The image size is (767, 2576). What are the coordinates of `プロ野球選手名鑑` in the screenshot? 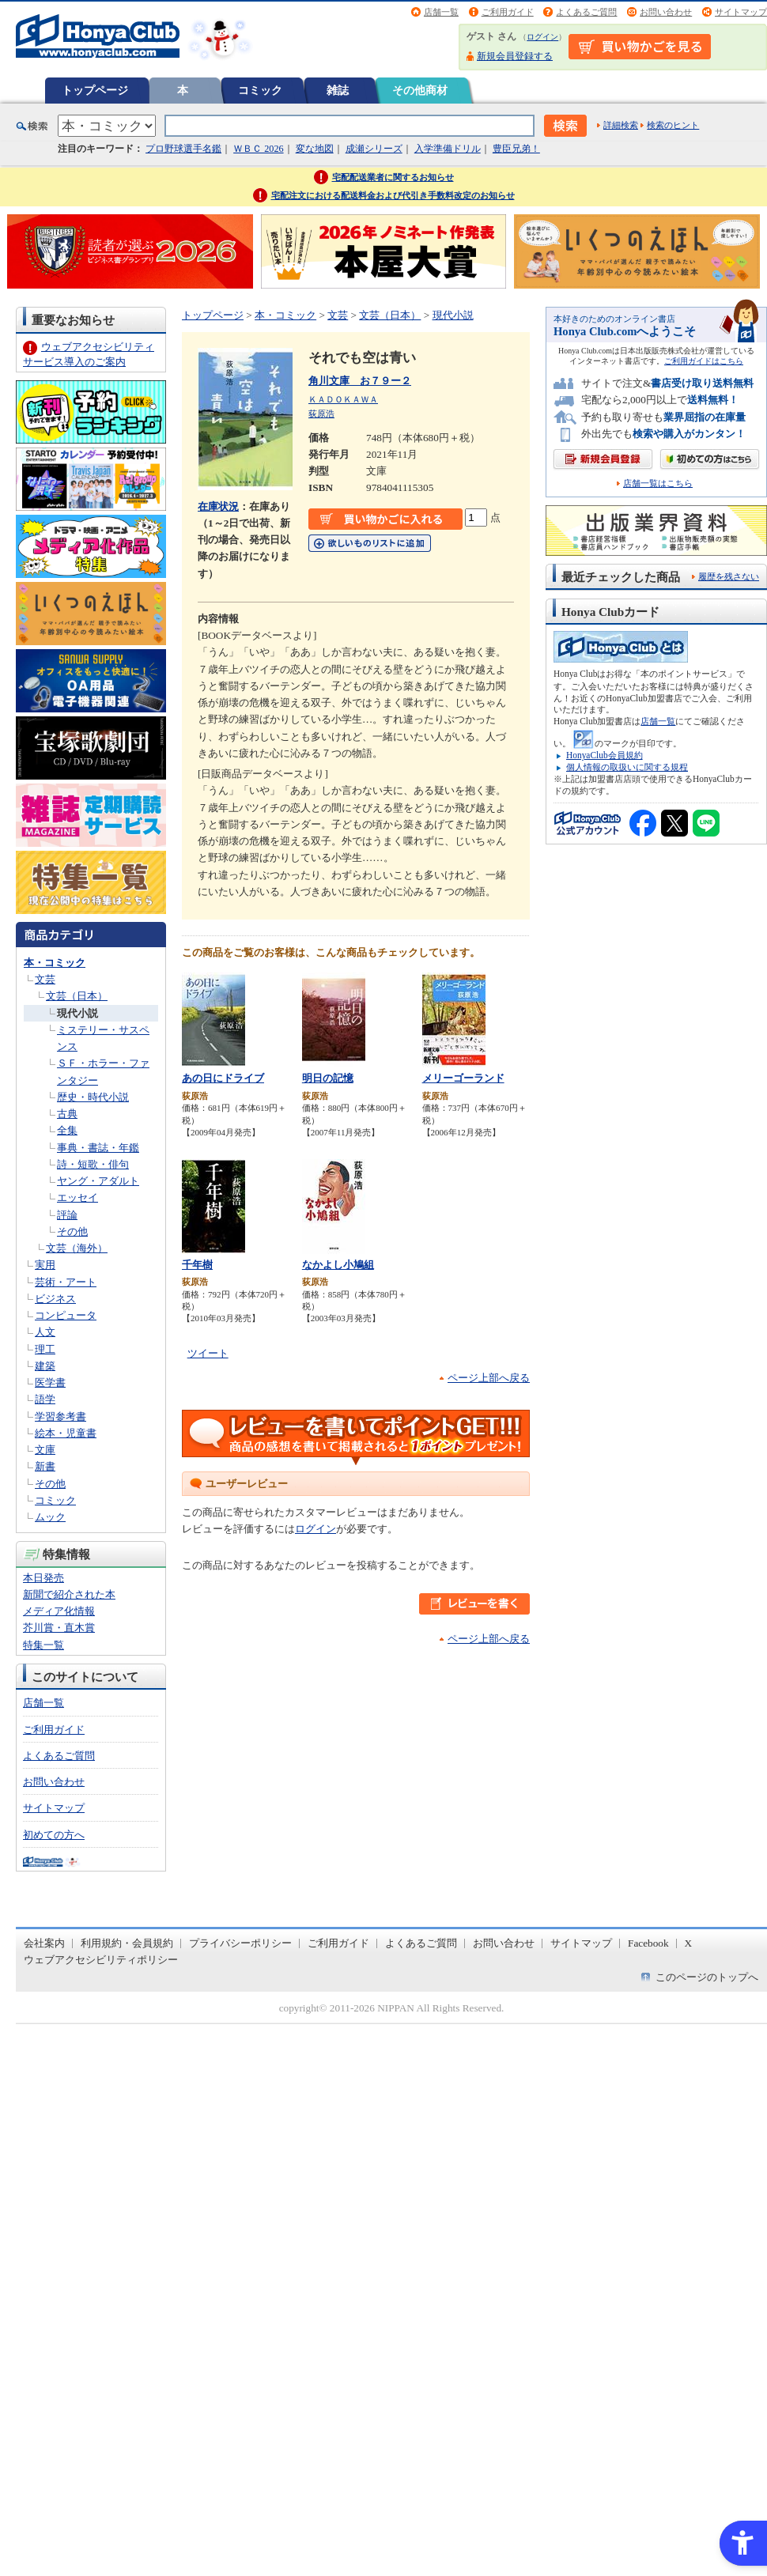 It's located at (183, 148).